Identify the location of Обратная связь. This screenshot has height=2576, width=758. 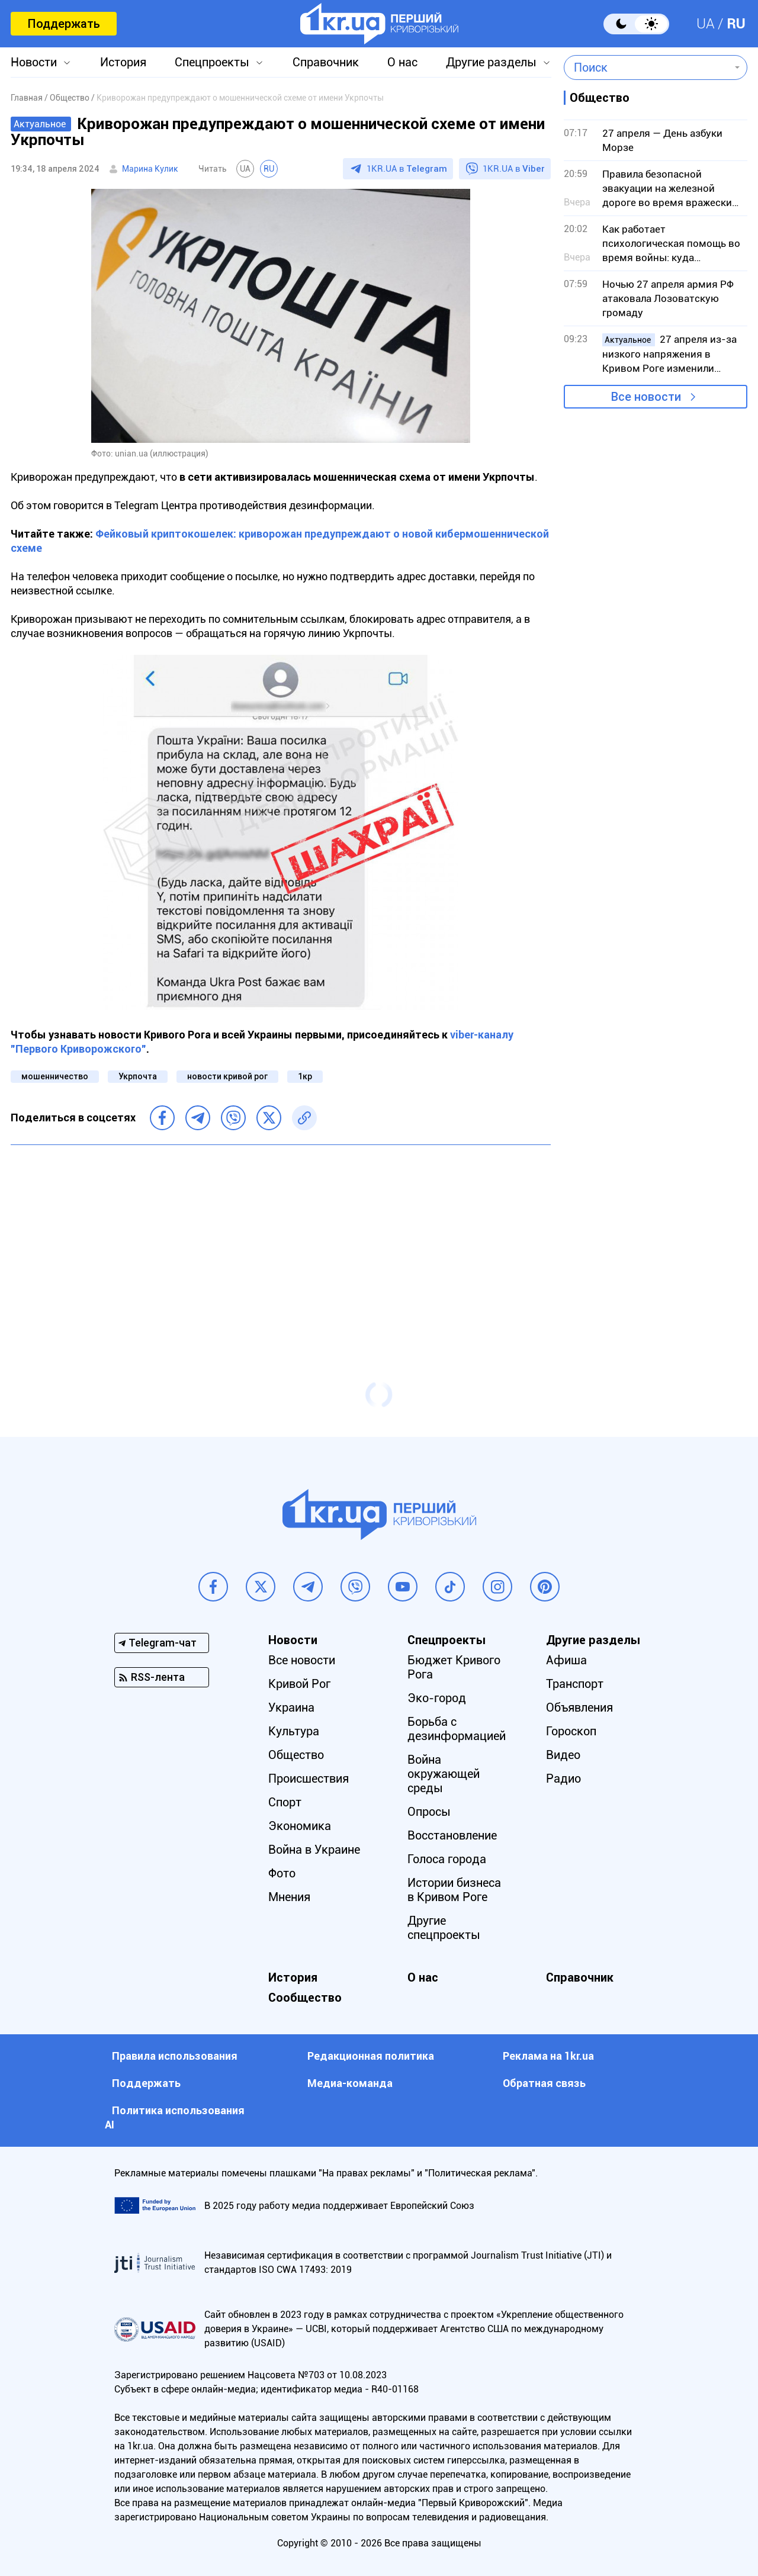
(544, 2083).